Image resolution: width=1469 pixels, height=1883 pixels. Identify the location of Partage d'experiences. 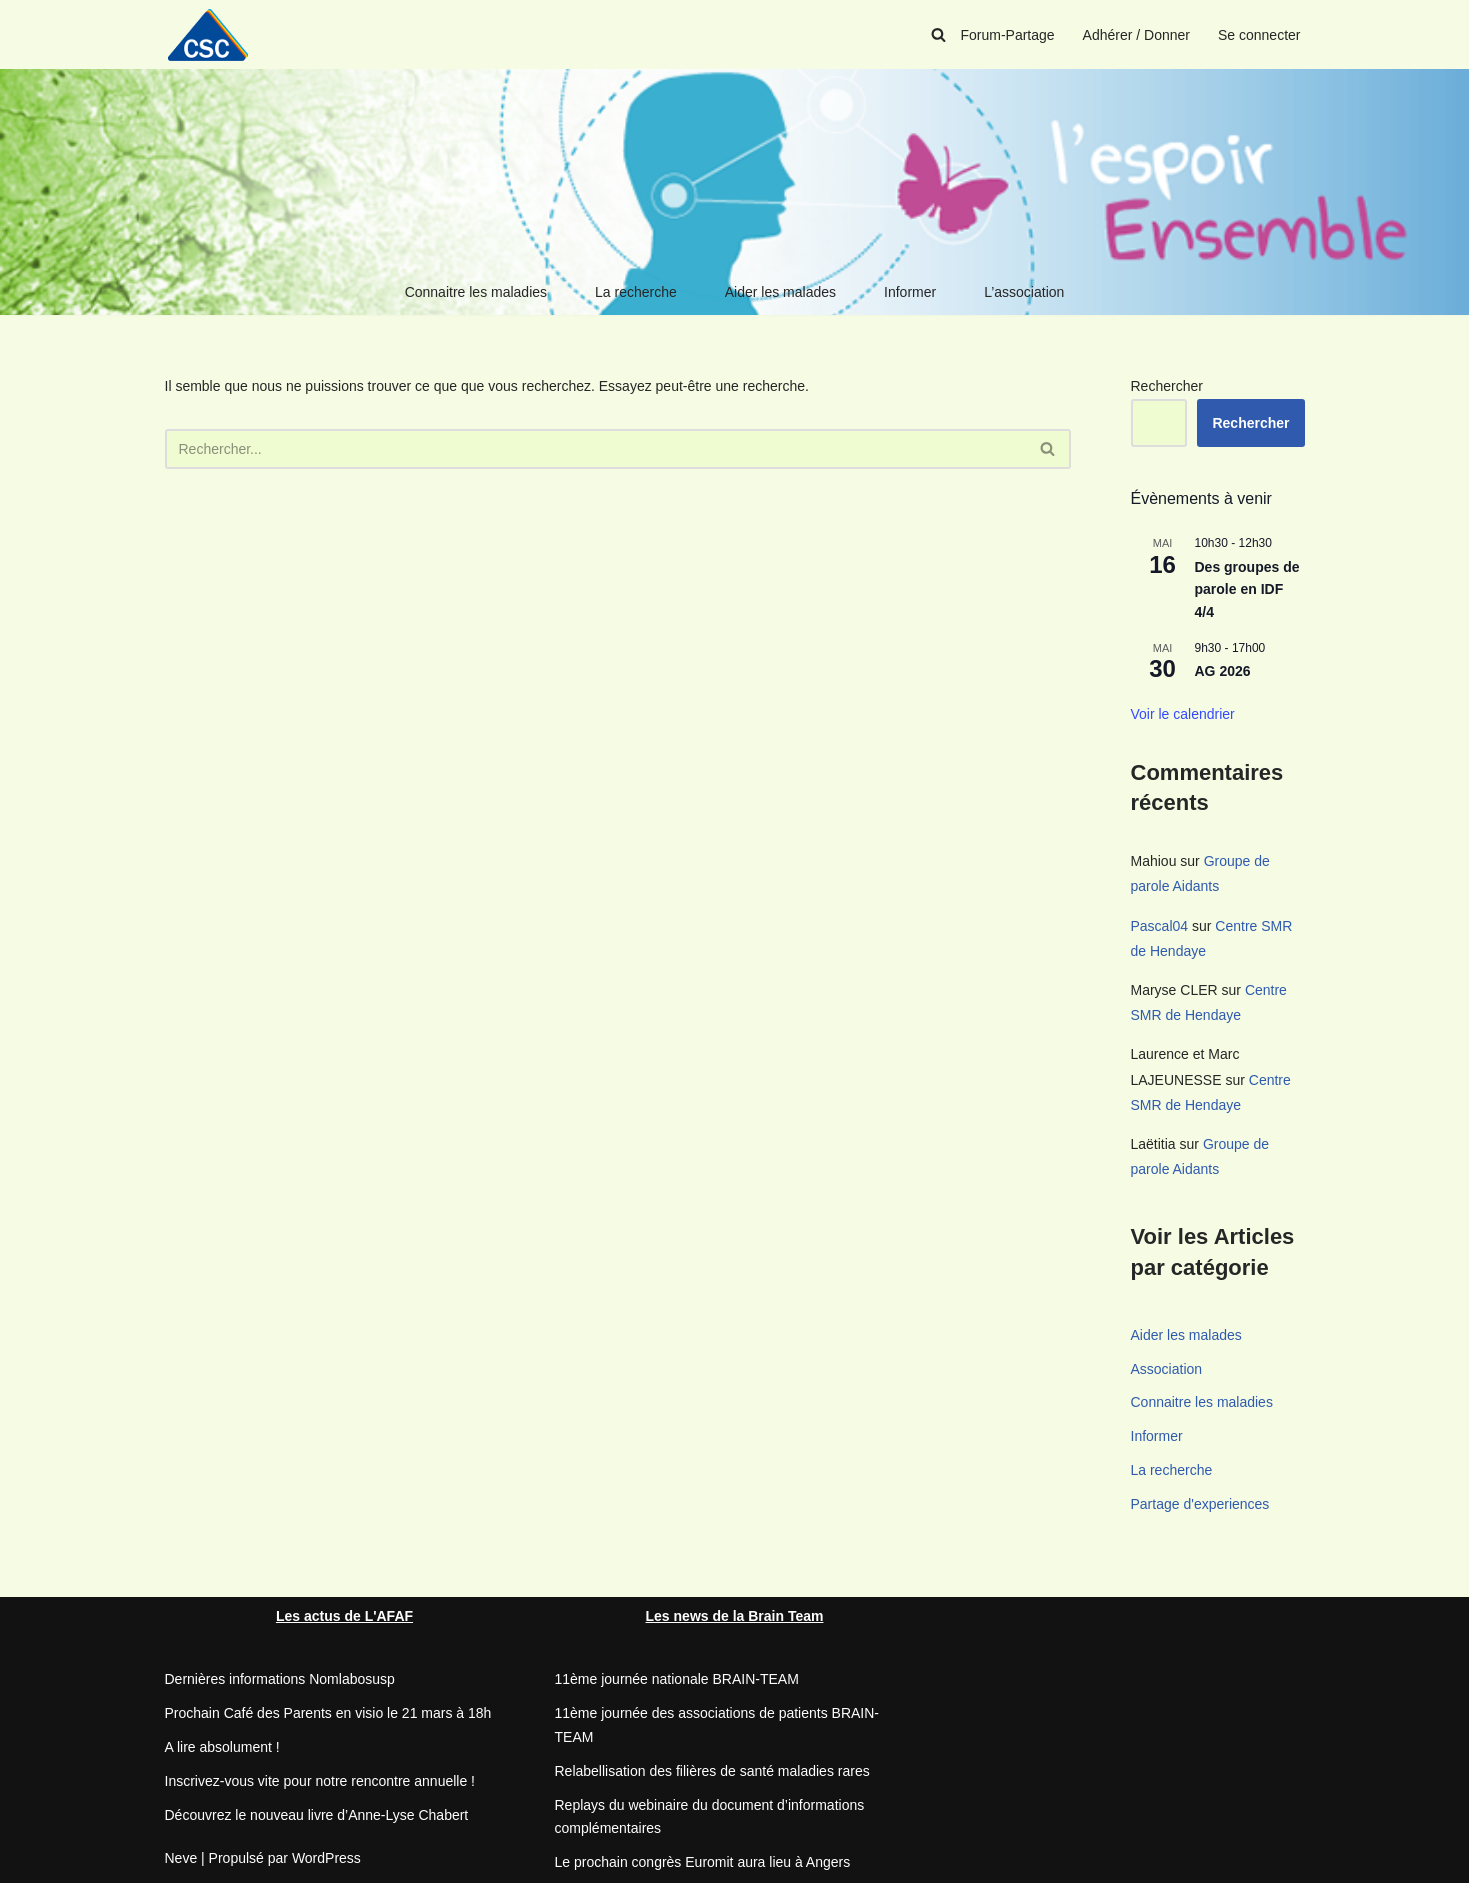
(1200, 1504).